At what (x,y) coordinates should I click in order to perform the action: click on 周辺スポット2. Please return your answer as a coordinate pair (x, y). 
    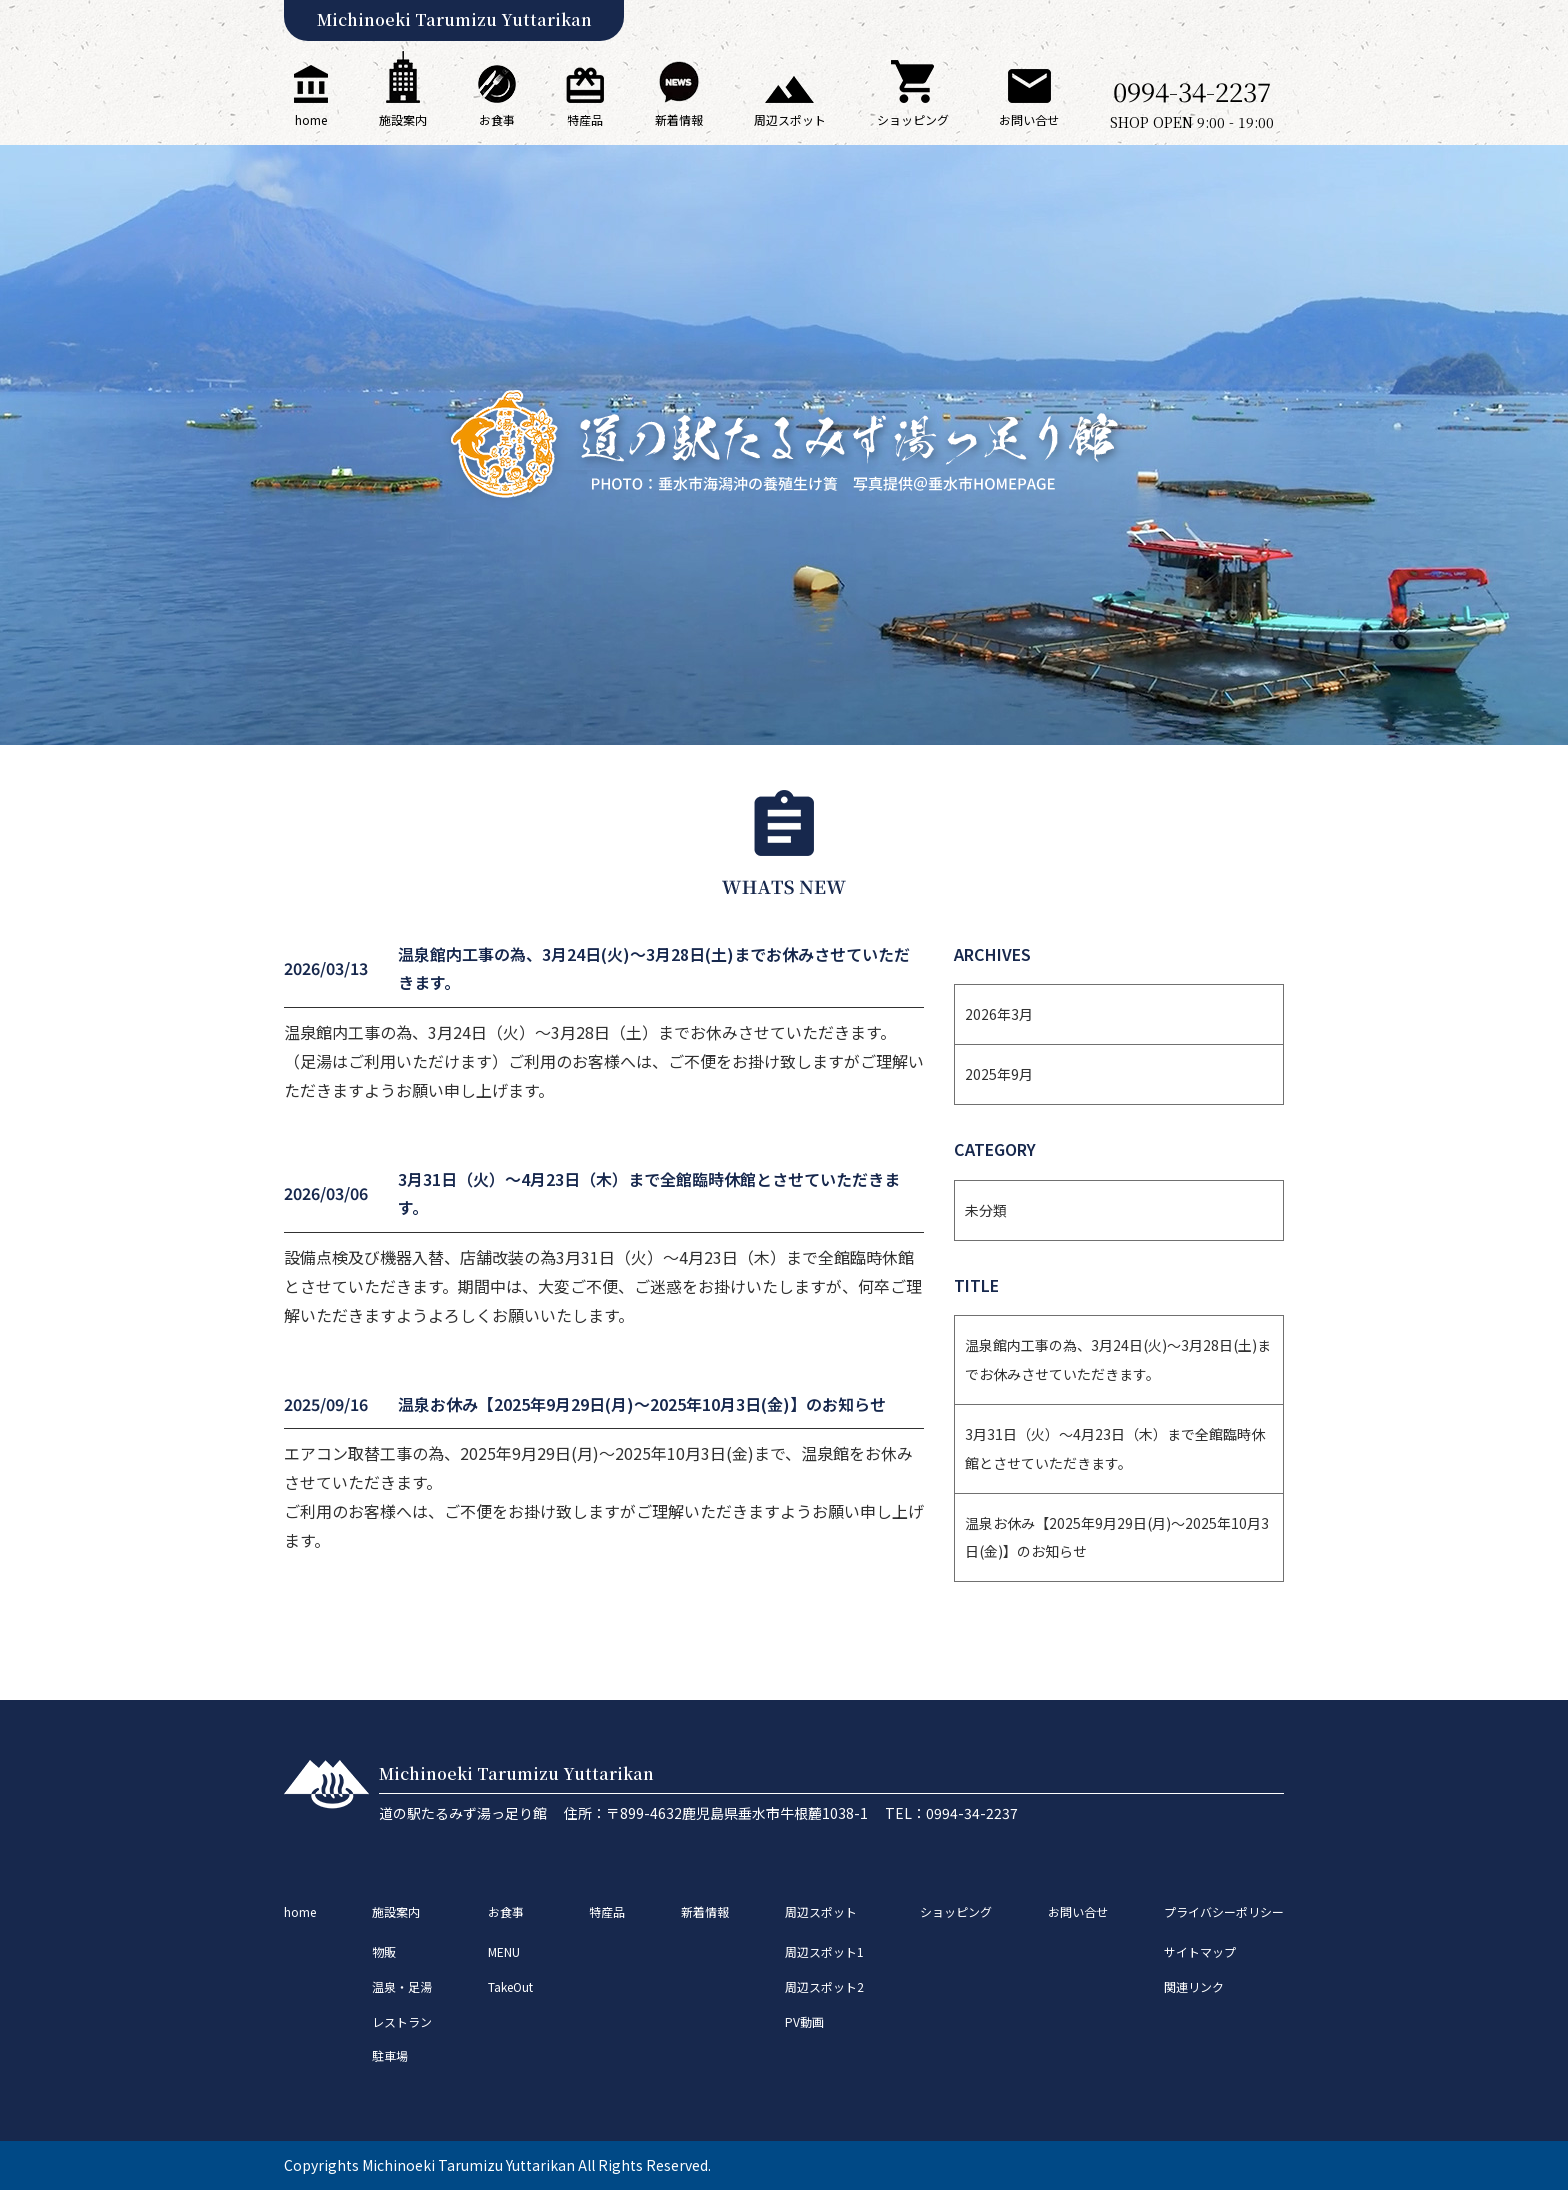
    Looking at the image, I should click on (824, 1986).